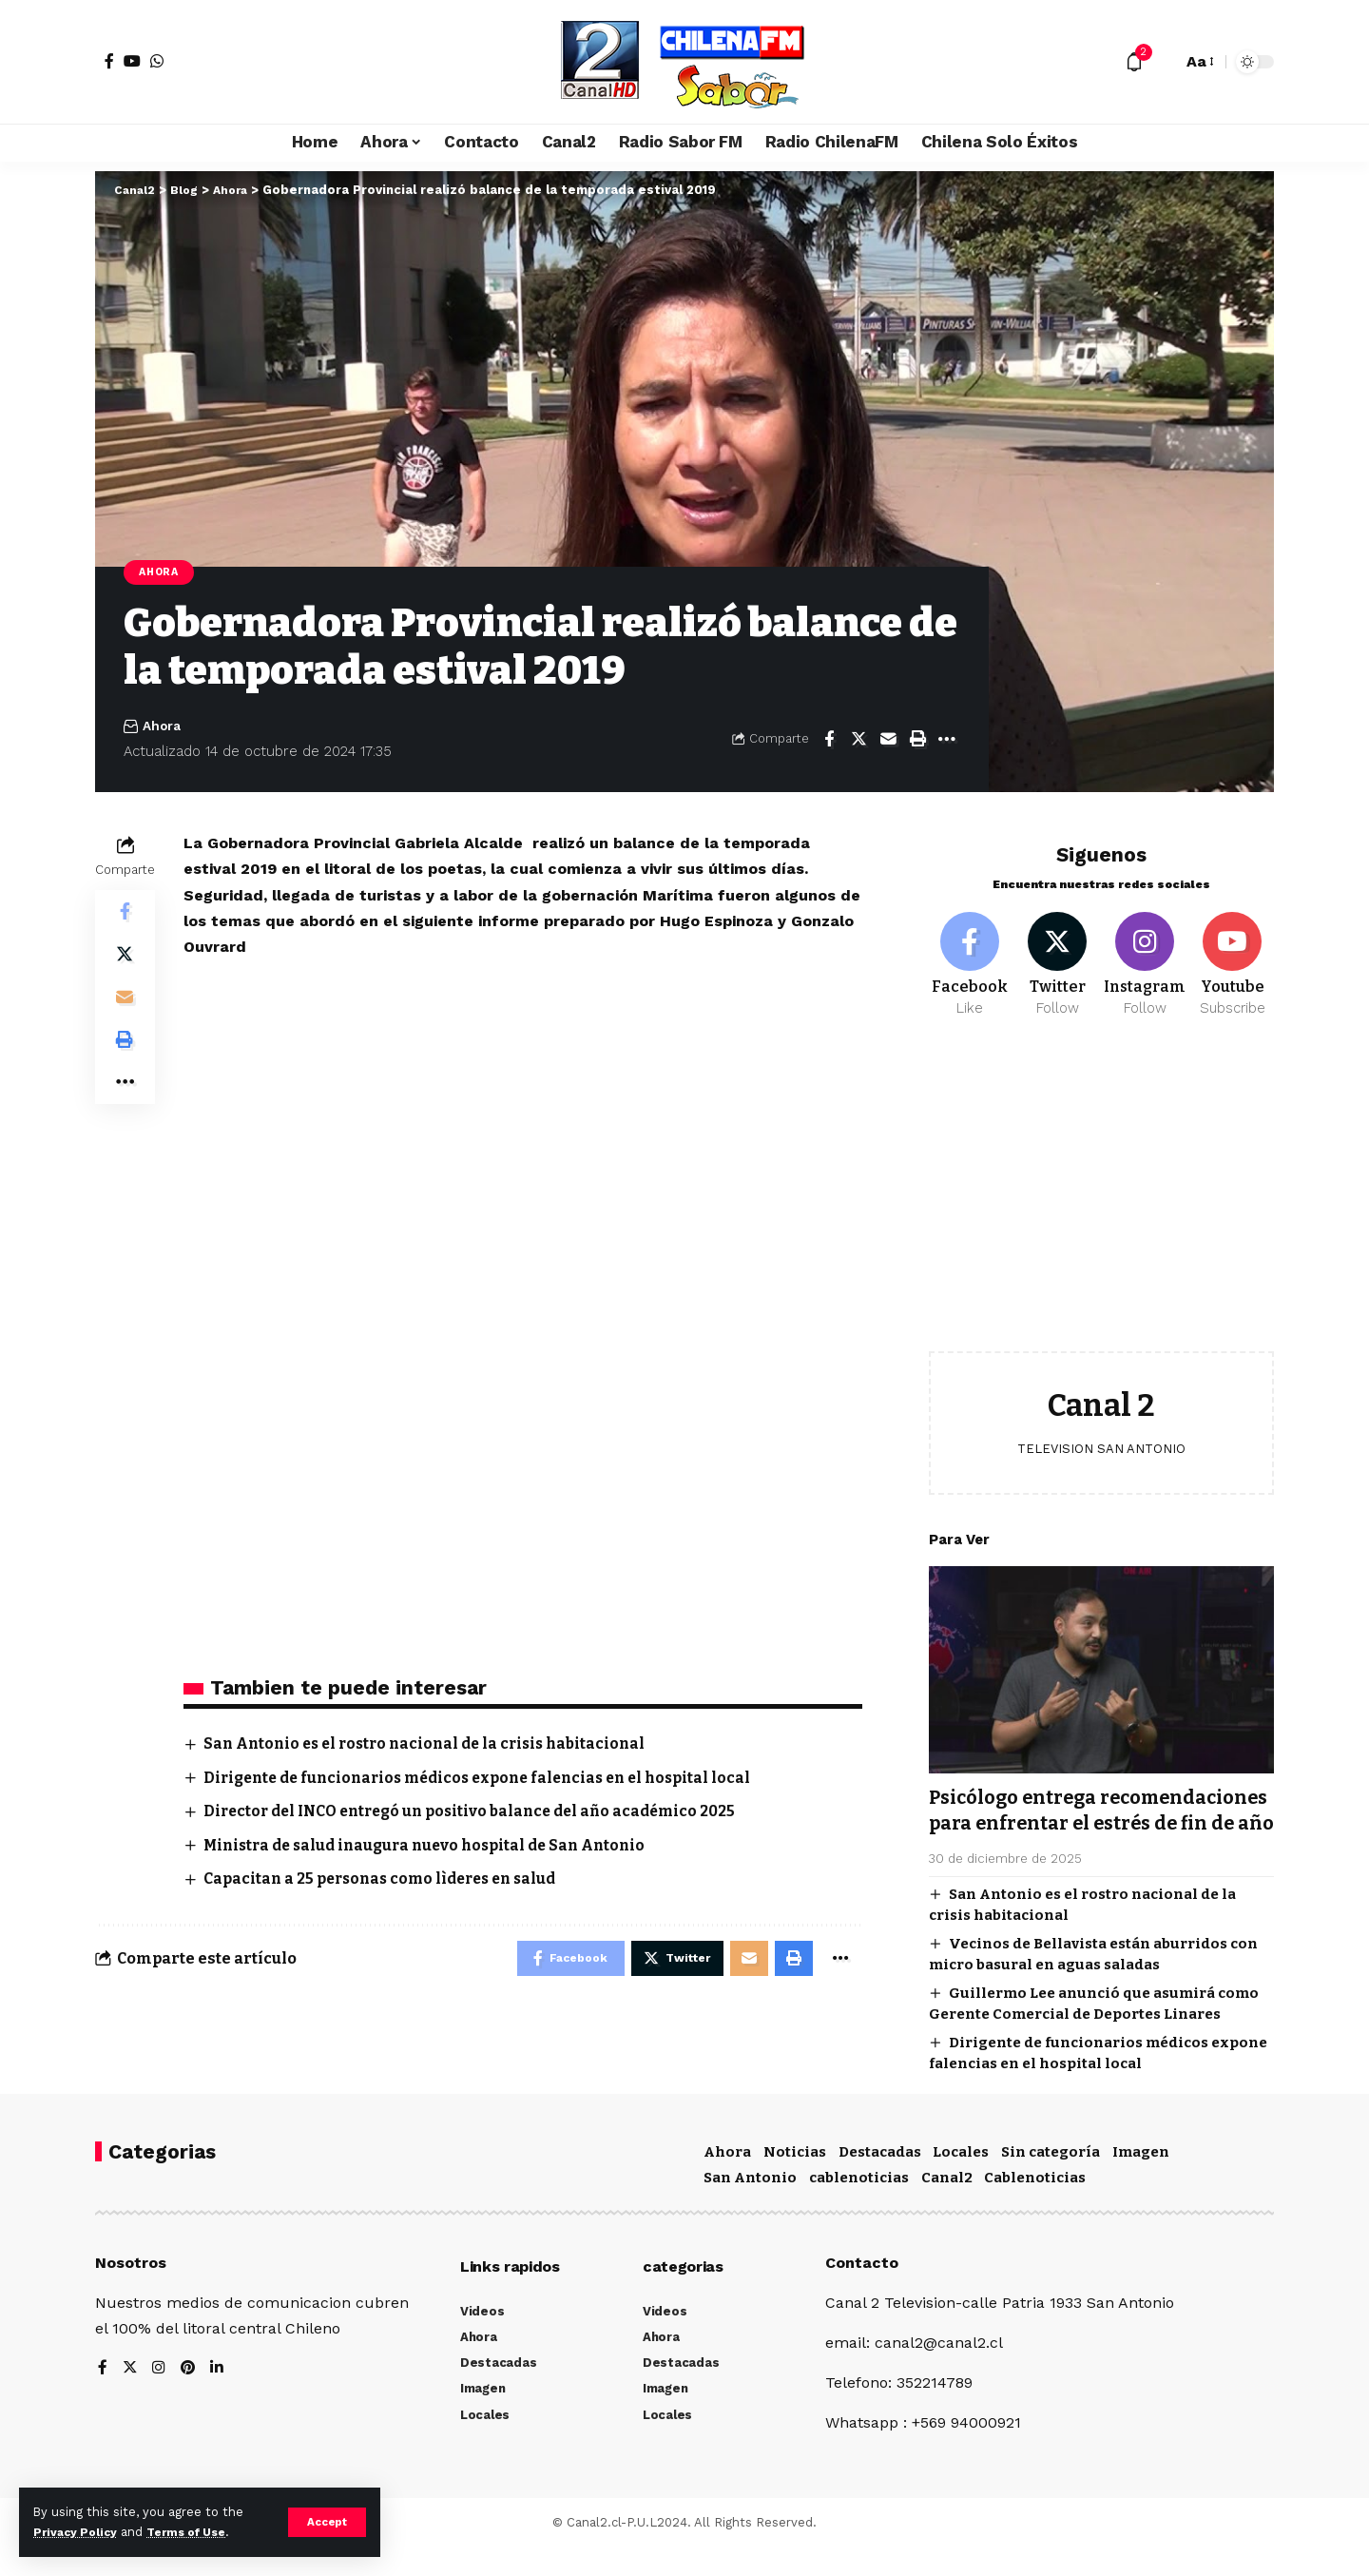 This screenshot has height=2576, width=1369. What do you see at coordinates (480, 1813) in the screenshot?
I see `Director del INCO entregó un positivo balance del año académico 2025` at bounding box center [480, 1813].